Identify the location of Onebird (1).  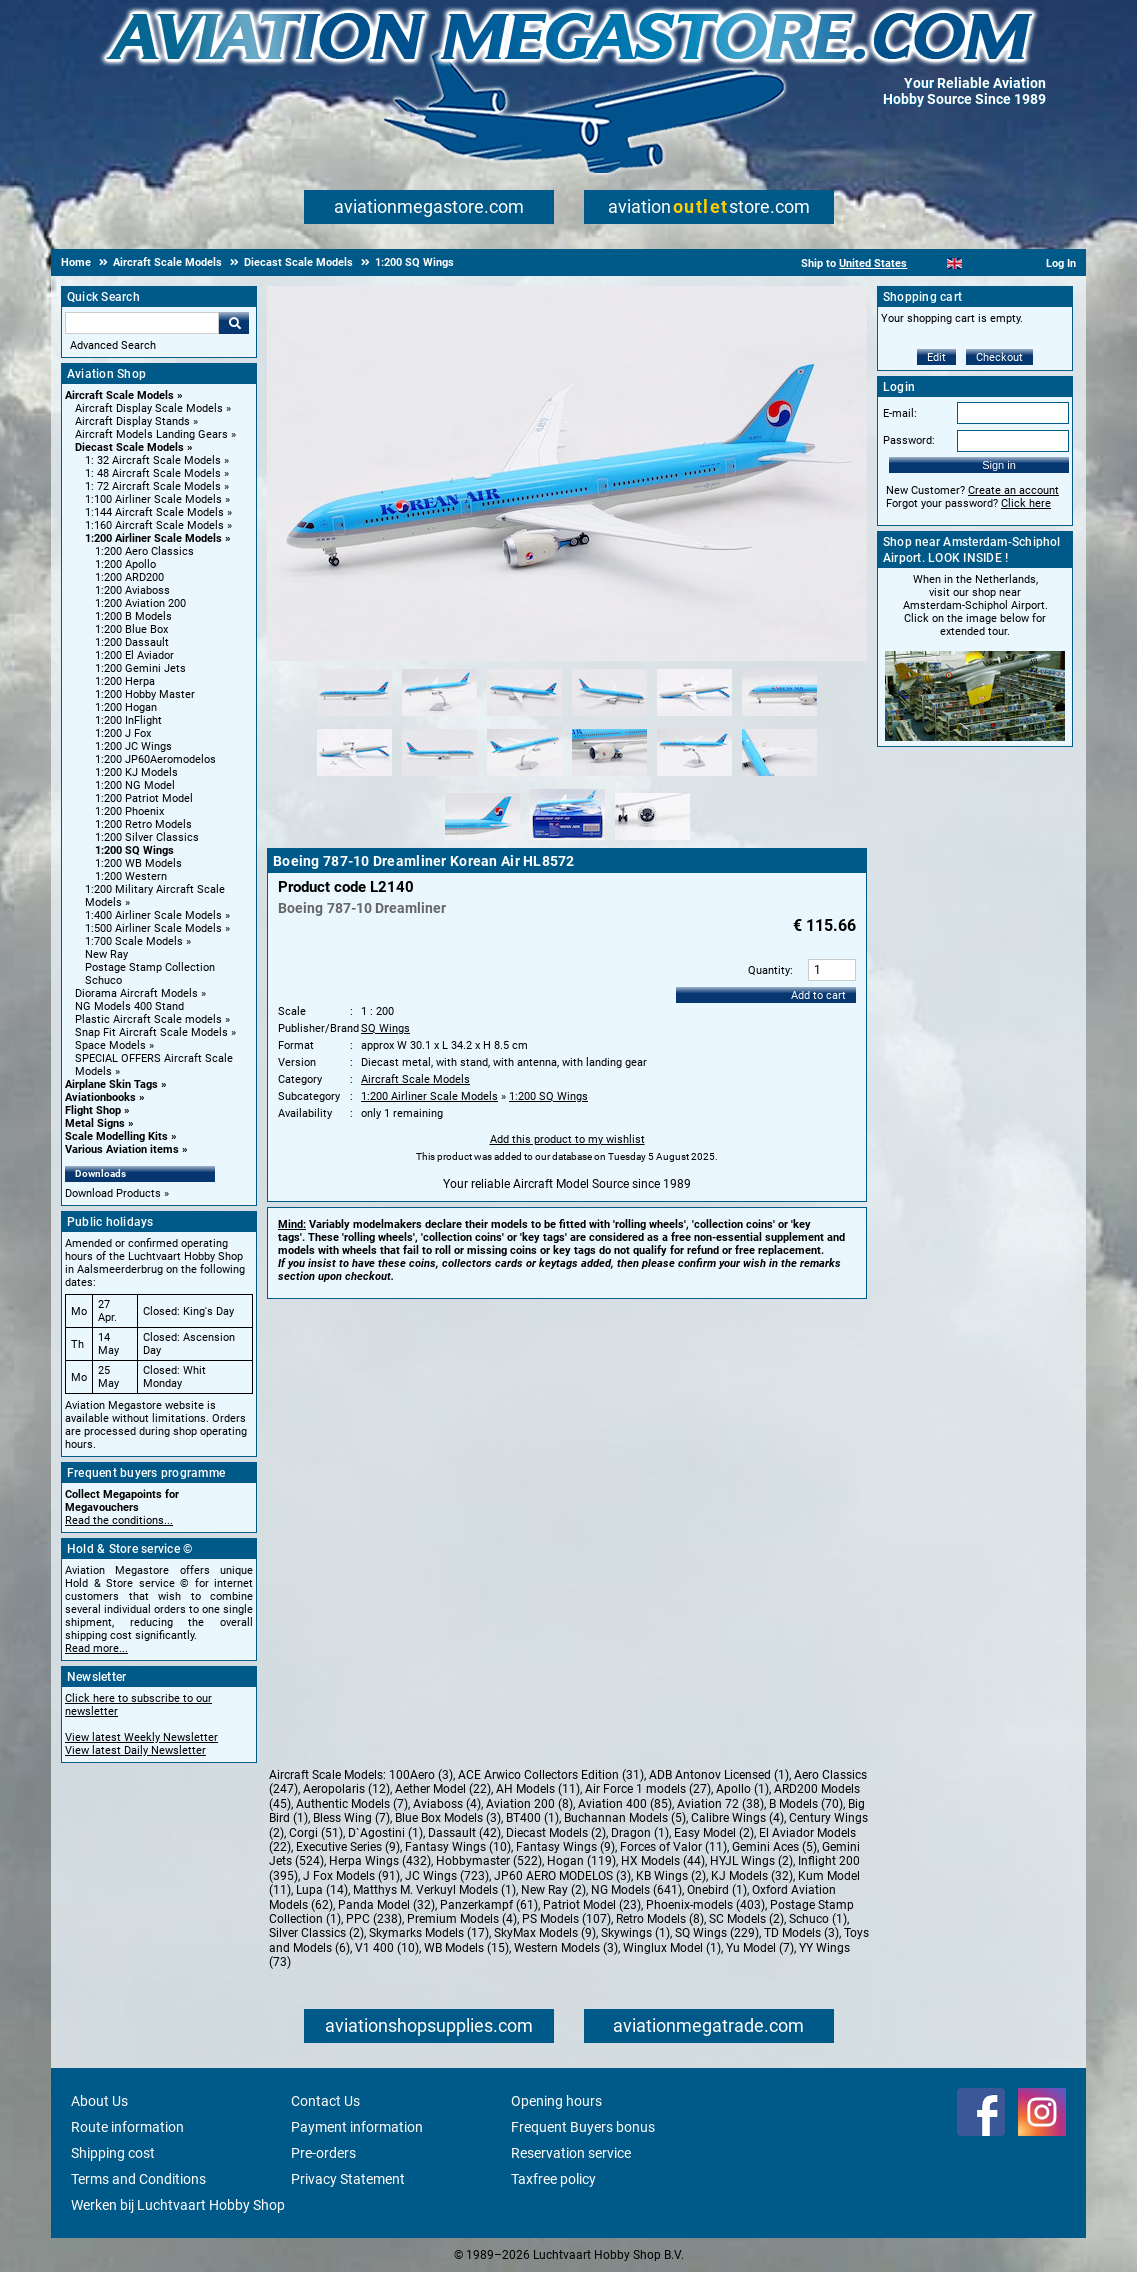
(717, 1890).